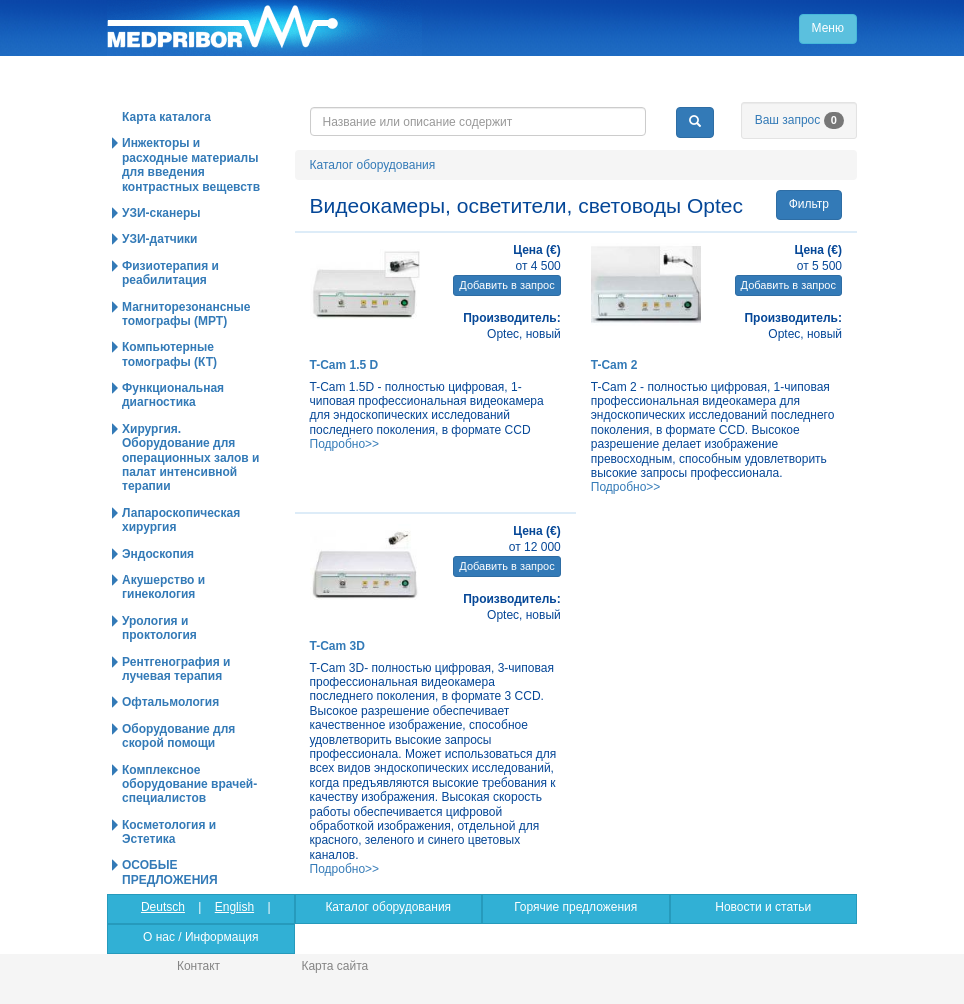  Describe the element at coordinates (160, 239) in the screenshot. I see `УЗИ-датчики` at that location.